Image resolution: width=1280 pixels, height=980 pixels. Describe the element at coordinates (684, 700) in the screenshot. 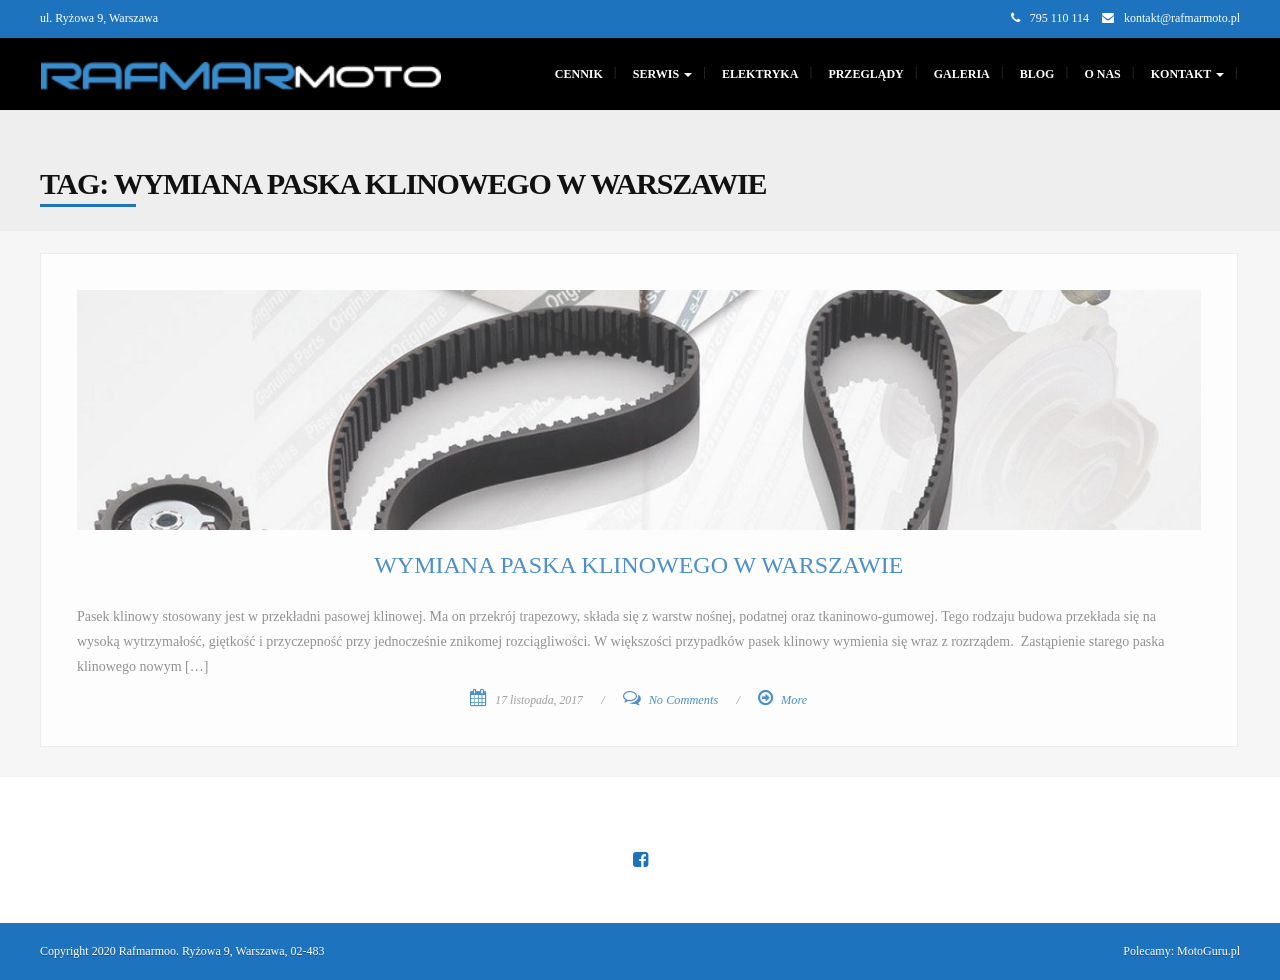

I see `No Comments` at that location.